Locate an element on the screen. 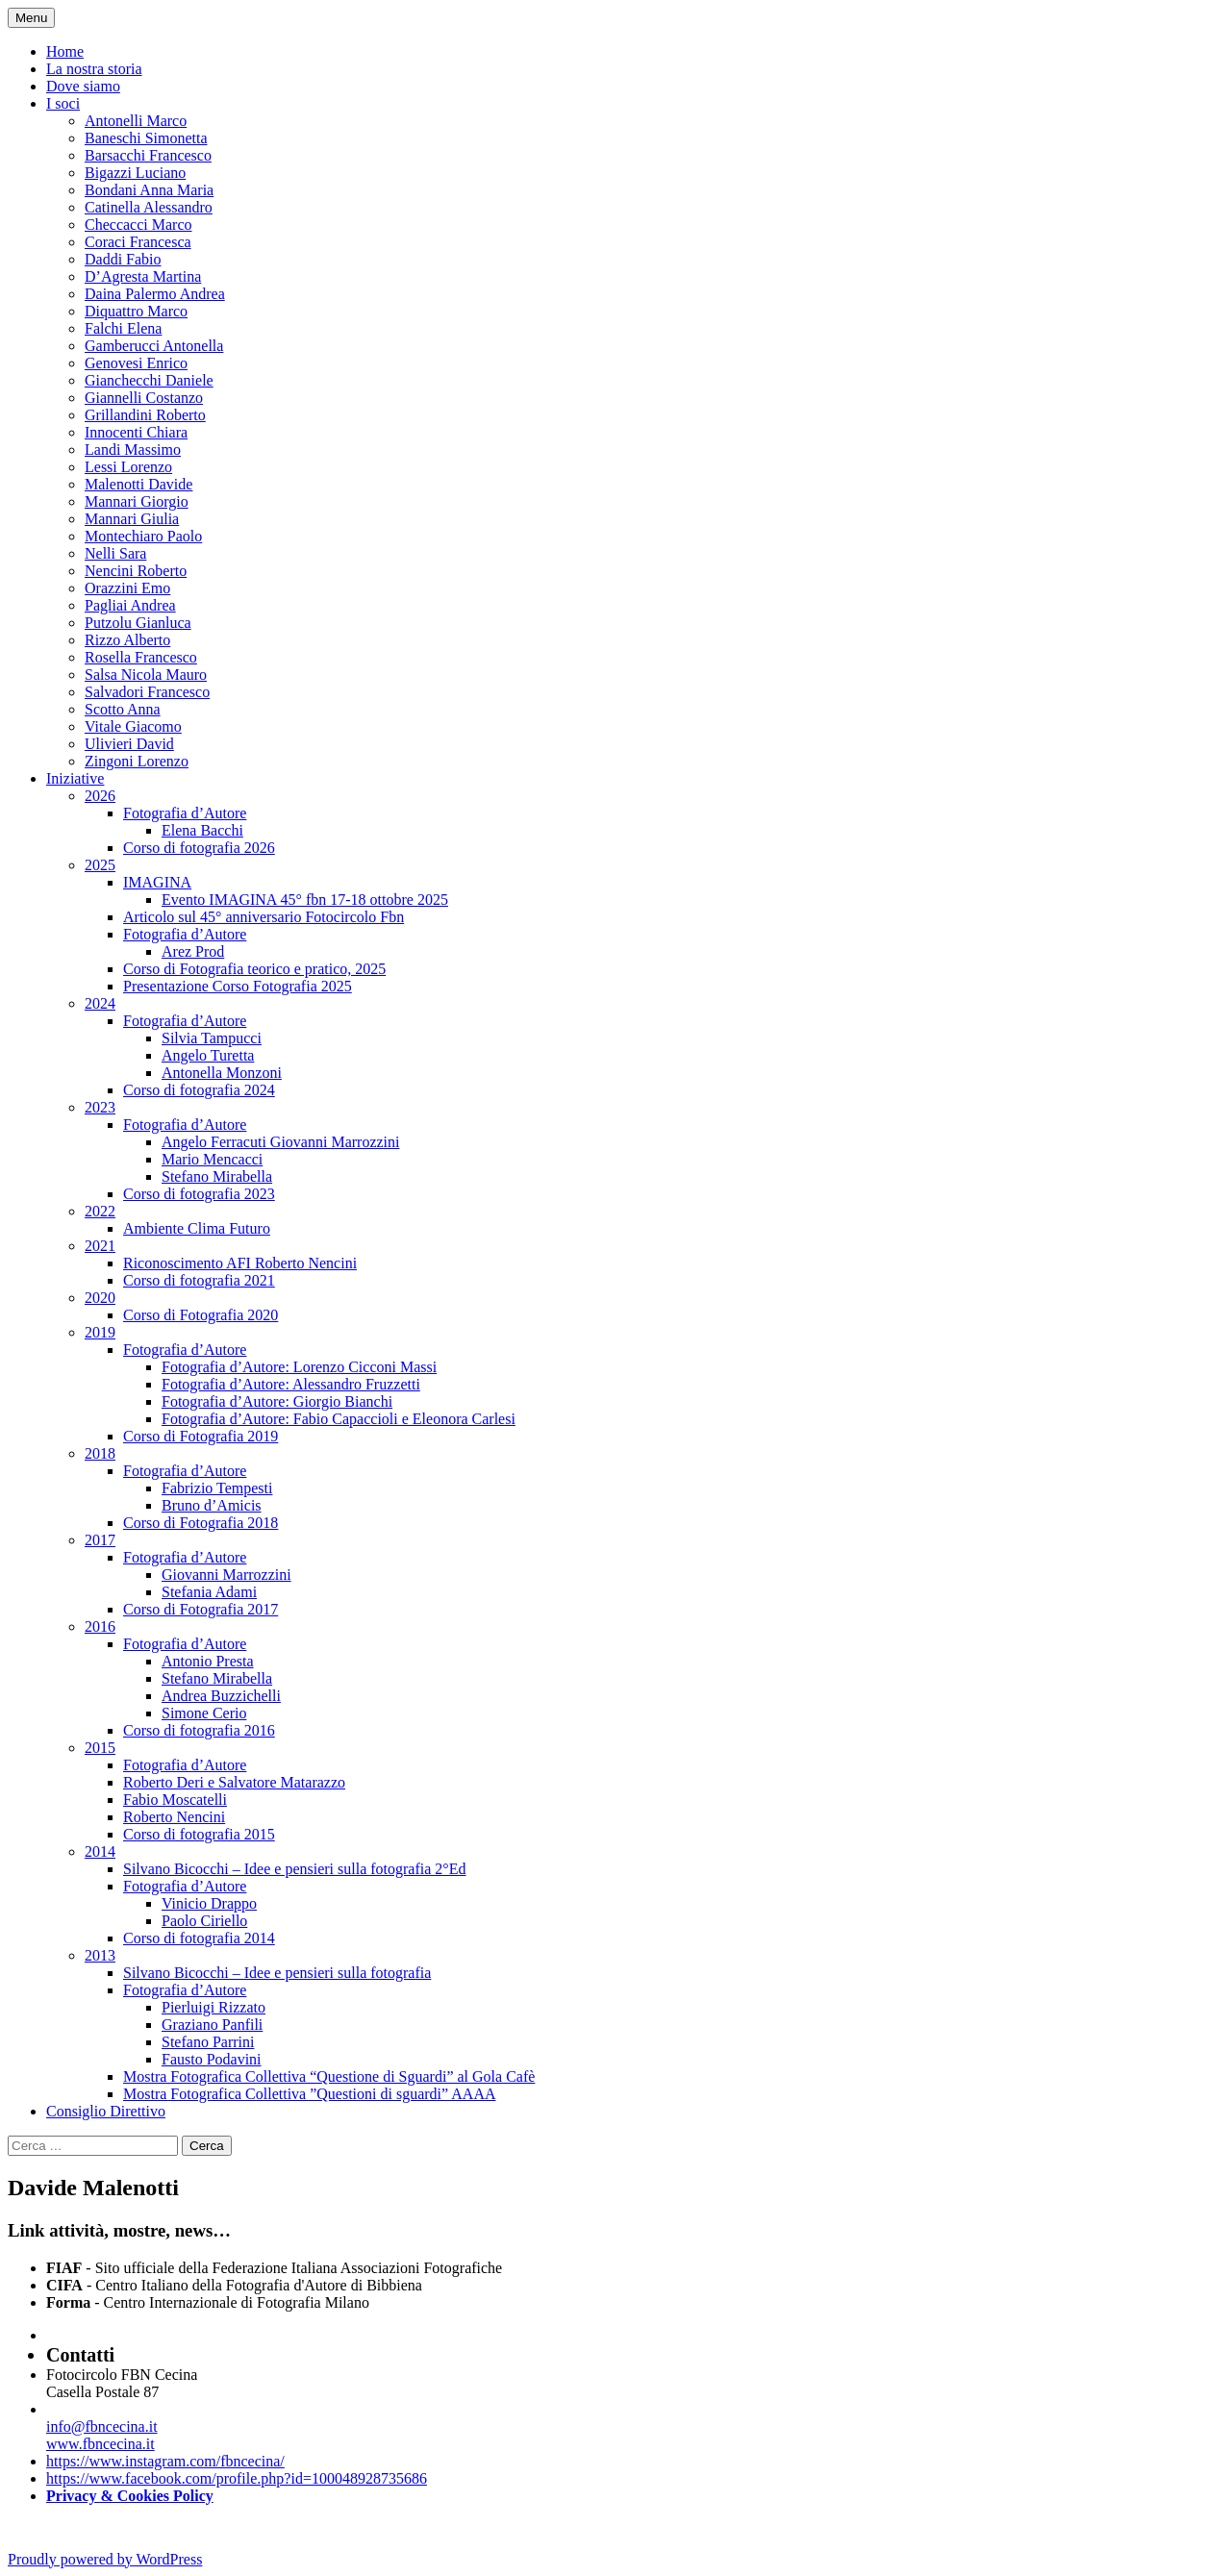  Antonelli Marco is located at coordinates (136, 121).